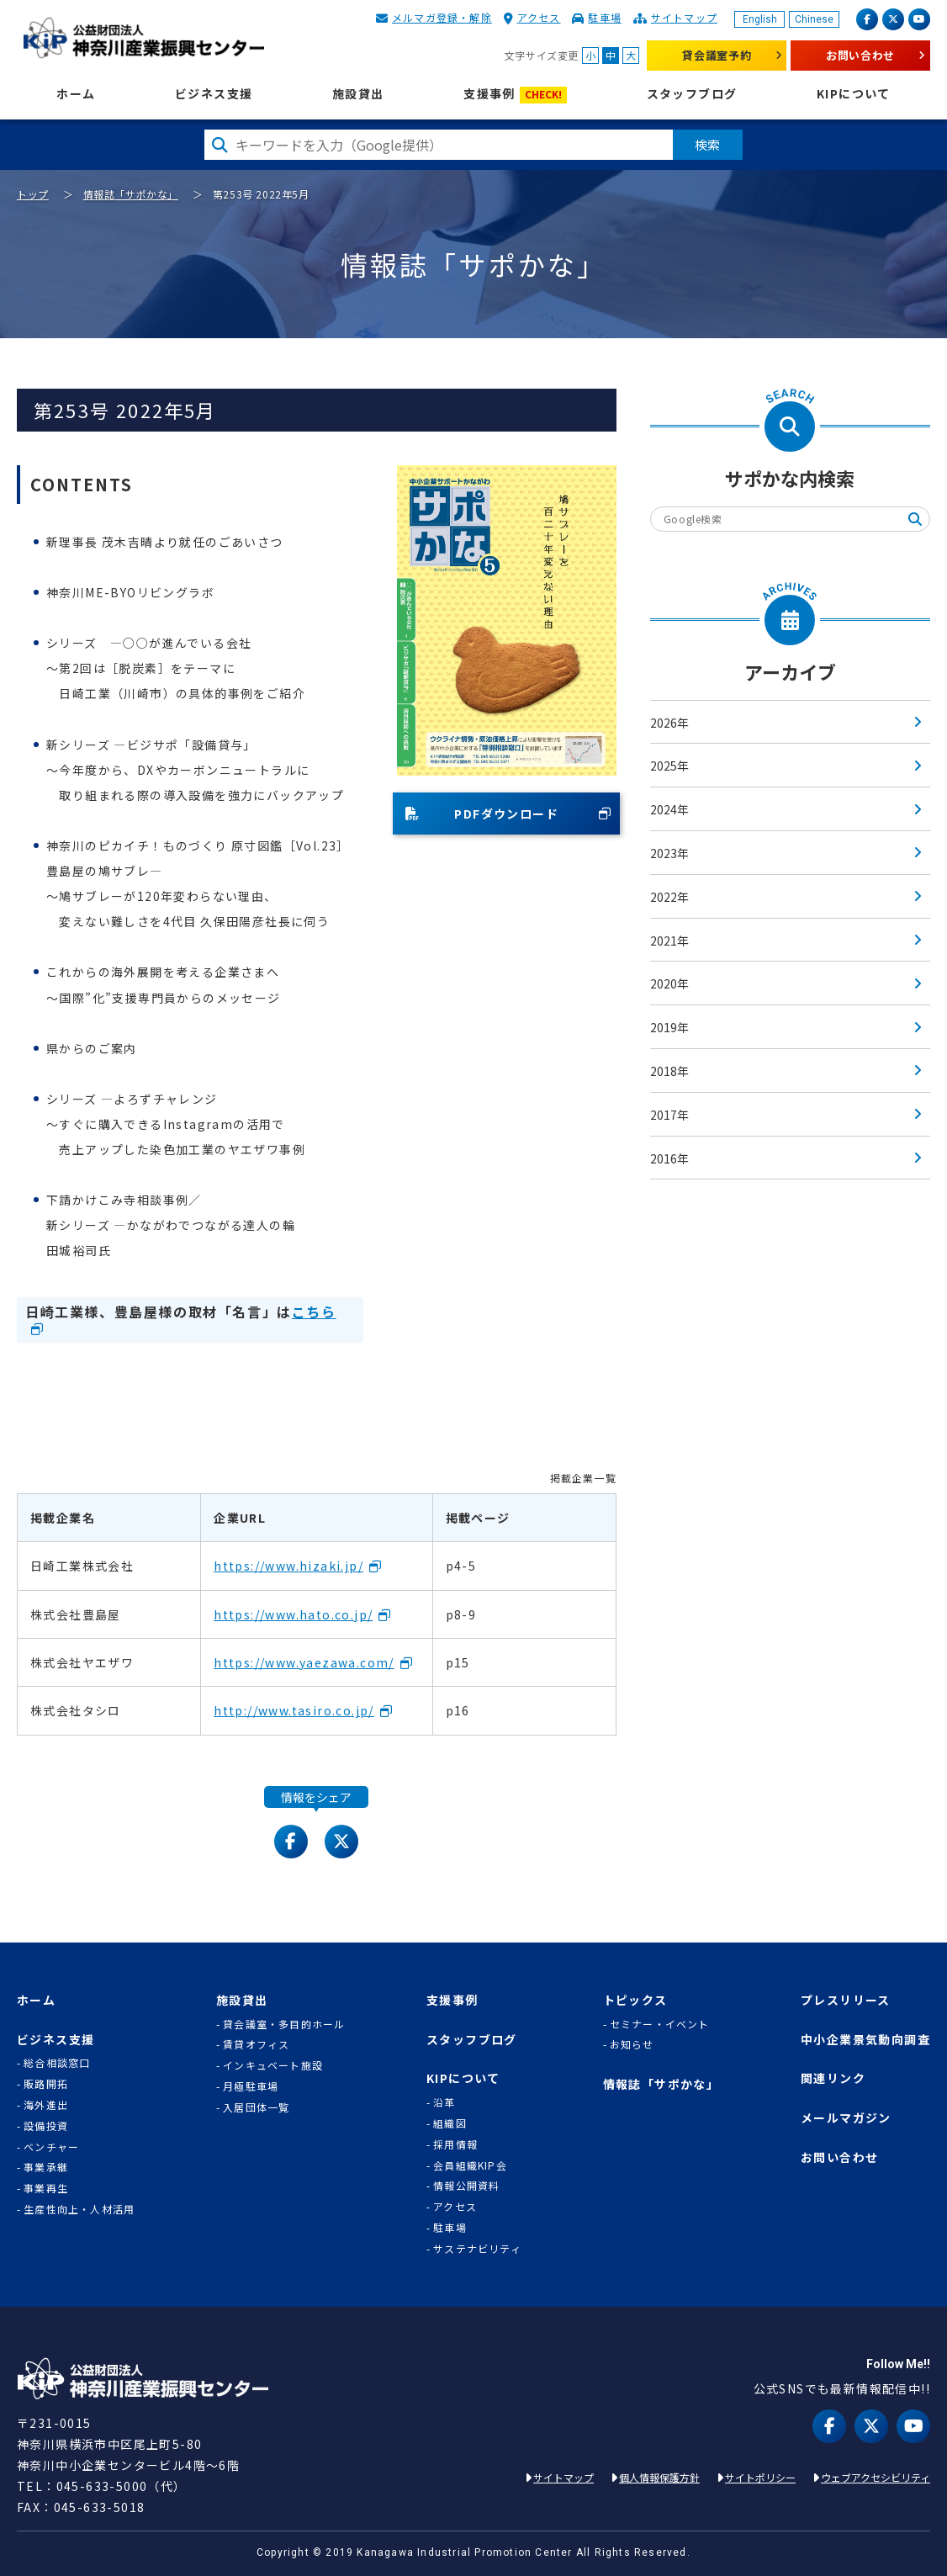 The width and height of the screenshot is (947, 2576). What do you see at coordinates (692, 94) in the screenshot?
I see `スタッフブログ` at bounding box center [692, 94].